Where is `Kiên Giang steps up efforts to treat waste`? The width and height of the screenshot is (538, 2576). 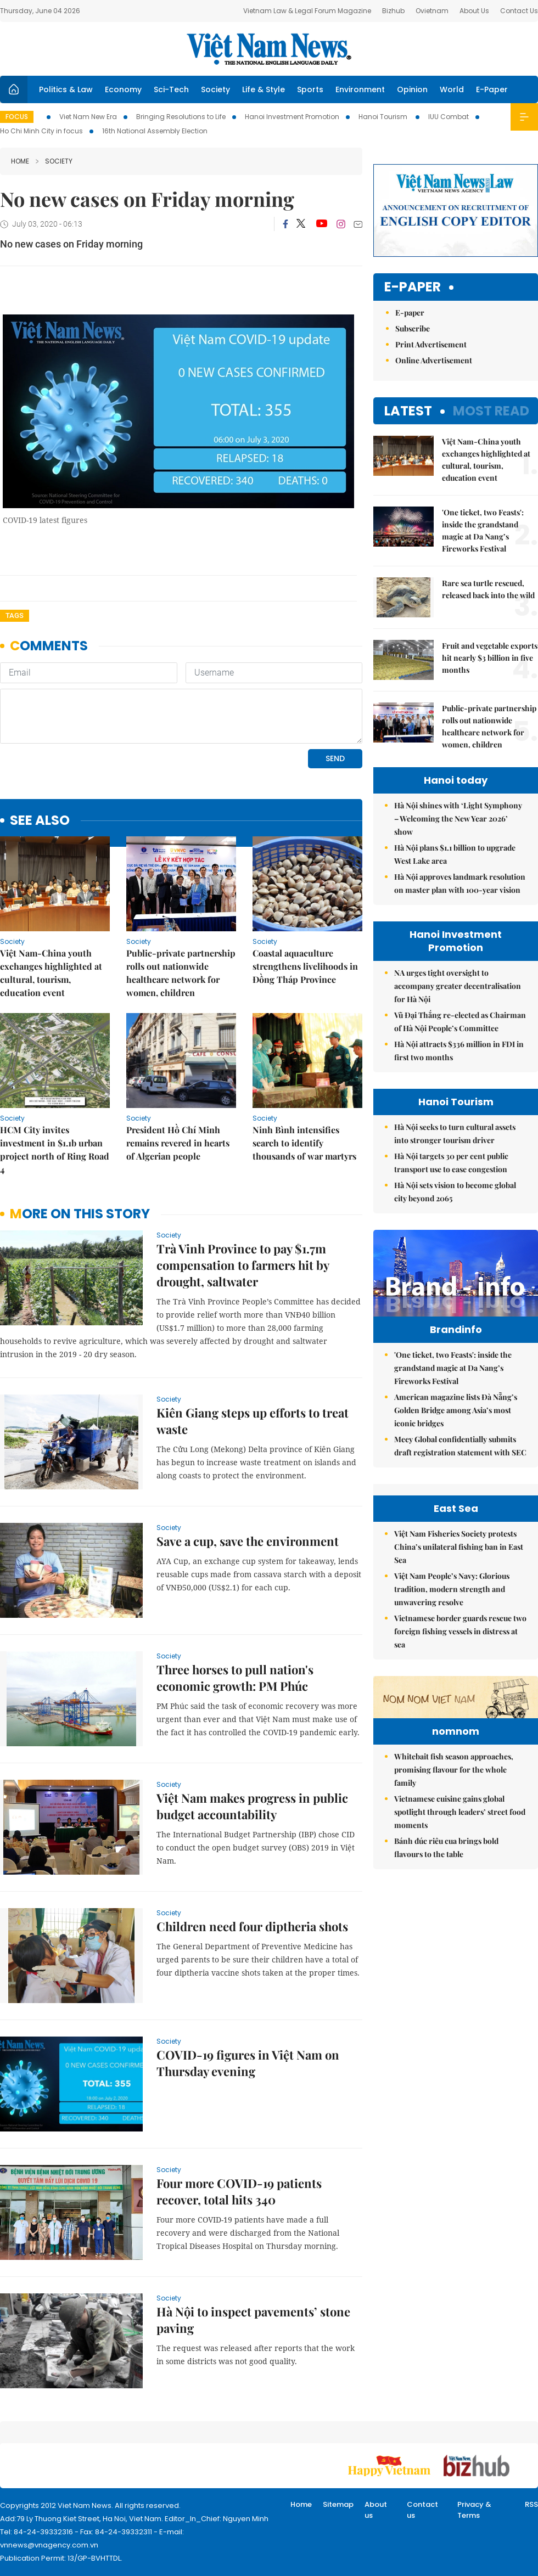
Kiên Giang steps up efforts to treat waste is located at coordinates (252, 1420).